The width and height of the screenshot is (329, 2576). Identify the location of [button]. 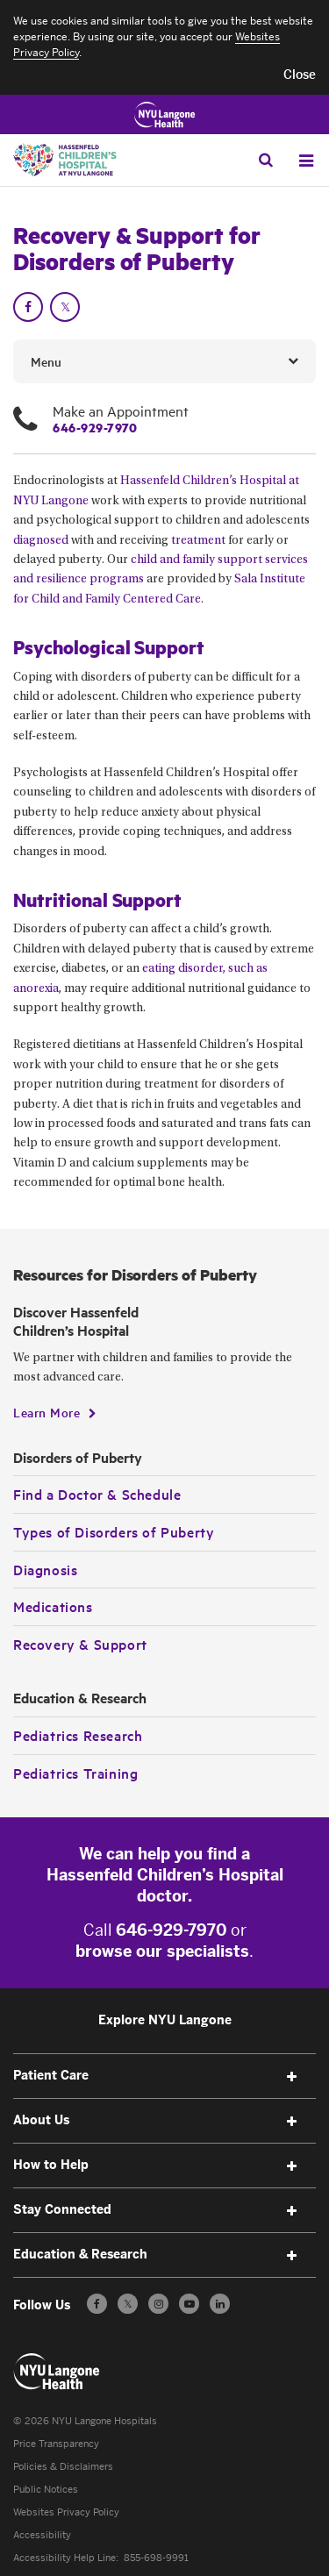
(299, 75).